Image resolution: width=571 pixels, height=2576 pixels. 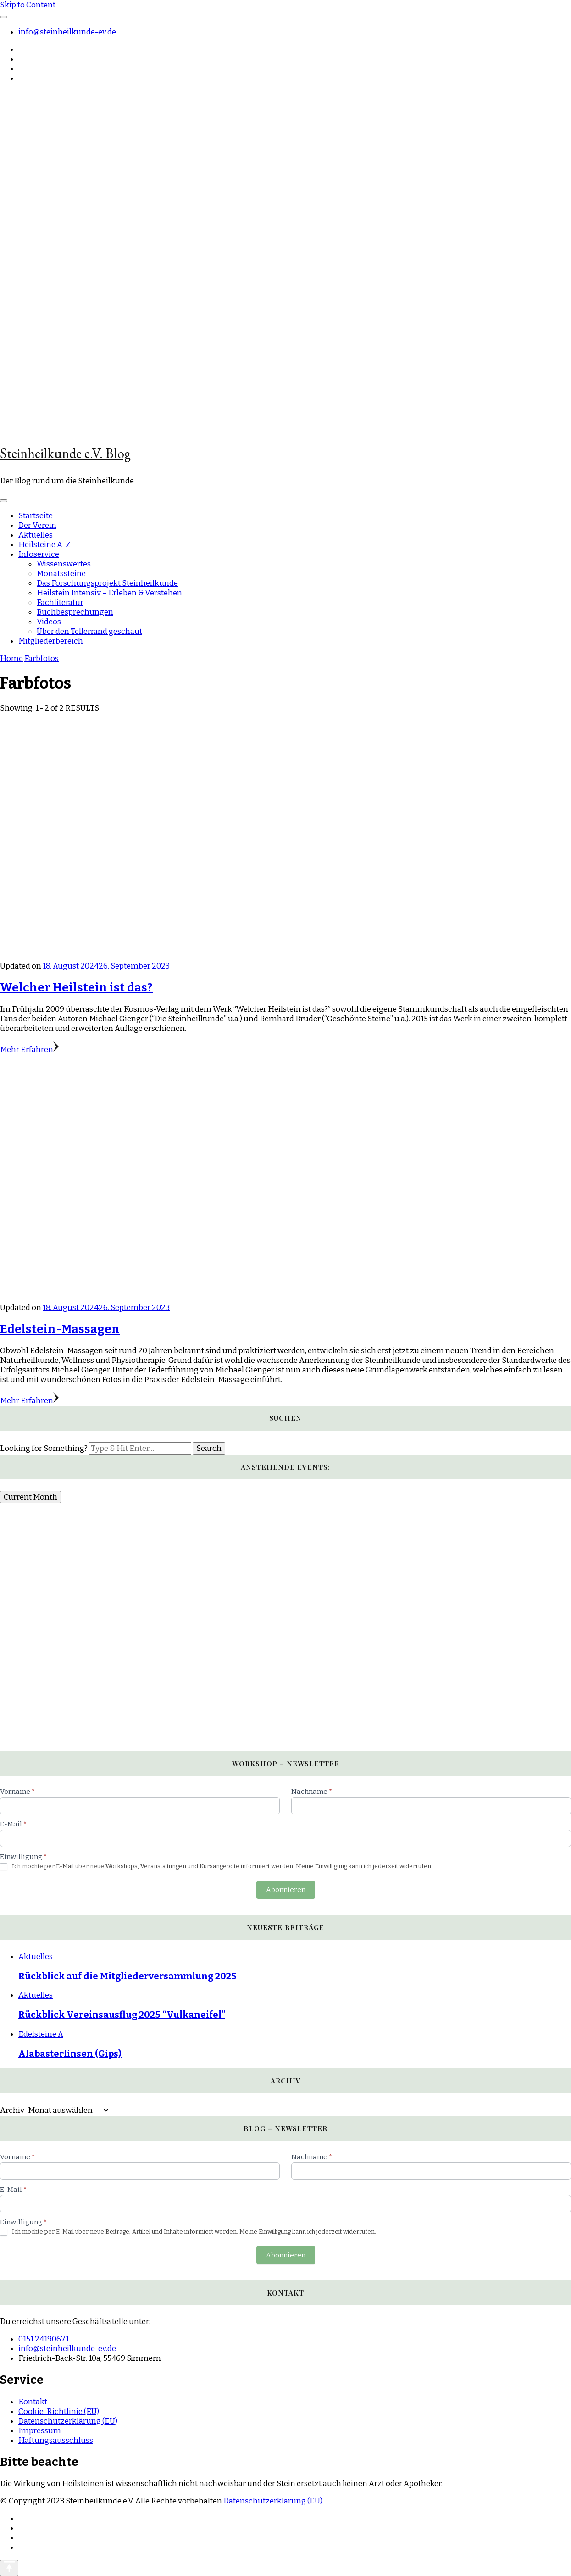 I want to click on Heilsteine A-Z, so click(x=44, y=544).